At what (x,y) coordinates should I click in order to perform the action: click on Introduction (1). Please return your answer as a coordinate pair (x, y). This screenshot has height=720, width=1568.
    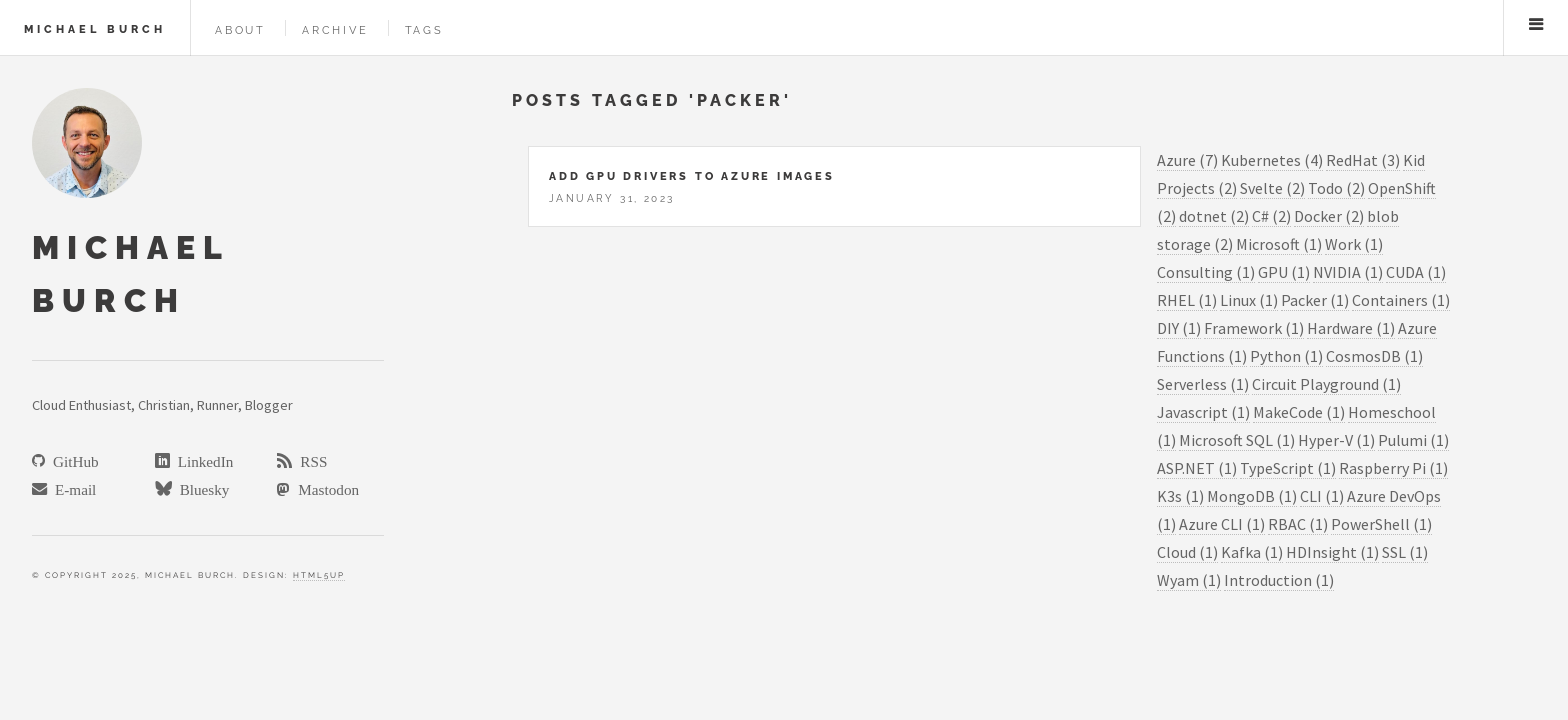
    Looking at the image, I should click on (1279, 580).